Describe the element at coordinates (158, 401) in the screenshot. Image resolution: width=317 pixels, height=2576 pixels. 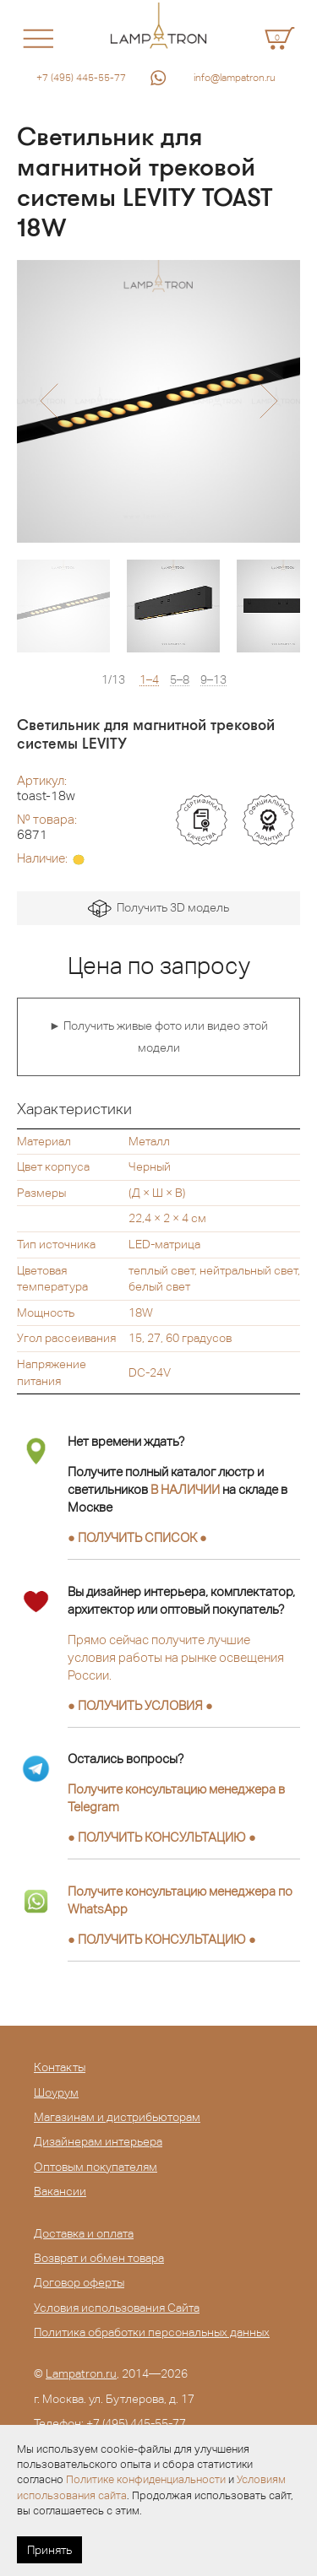
I see `[option]` at that location.